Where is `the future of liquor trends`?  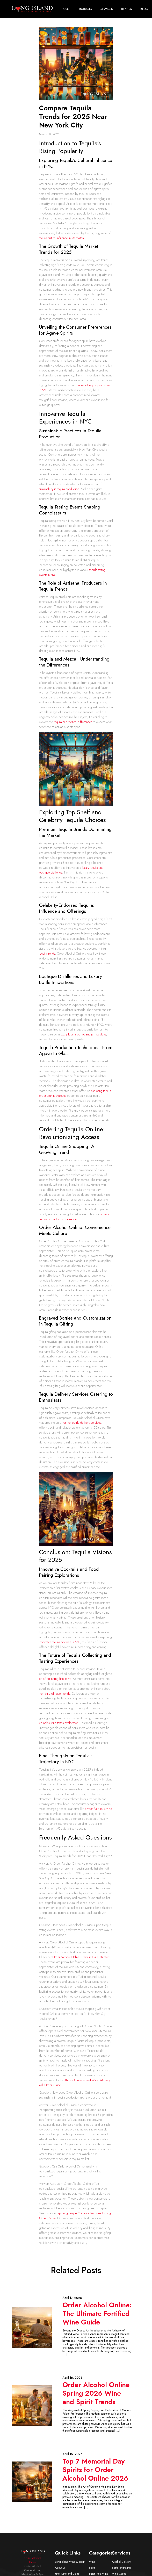 the future of liquor trends is located at coordinates (54, 1692).